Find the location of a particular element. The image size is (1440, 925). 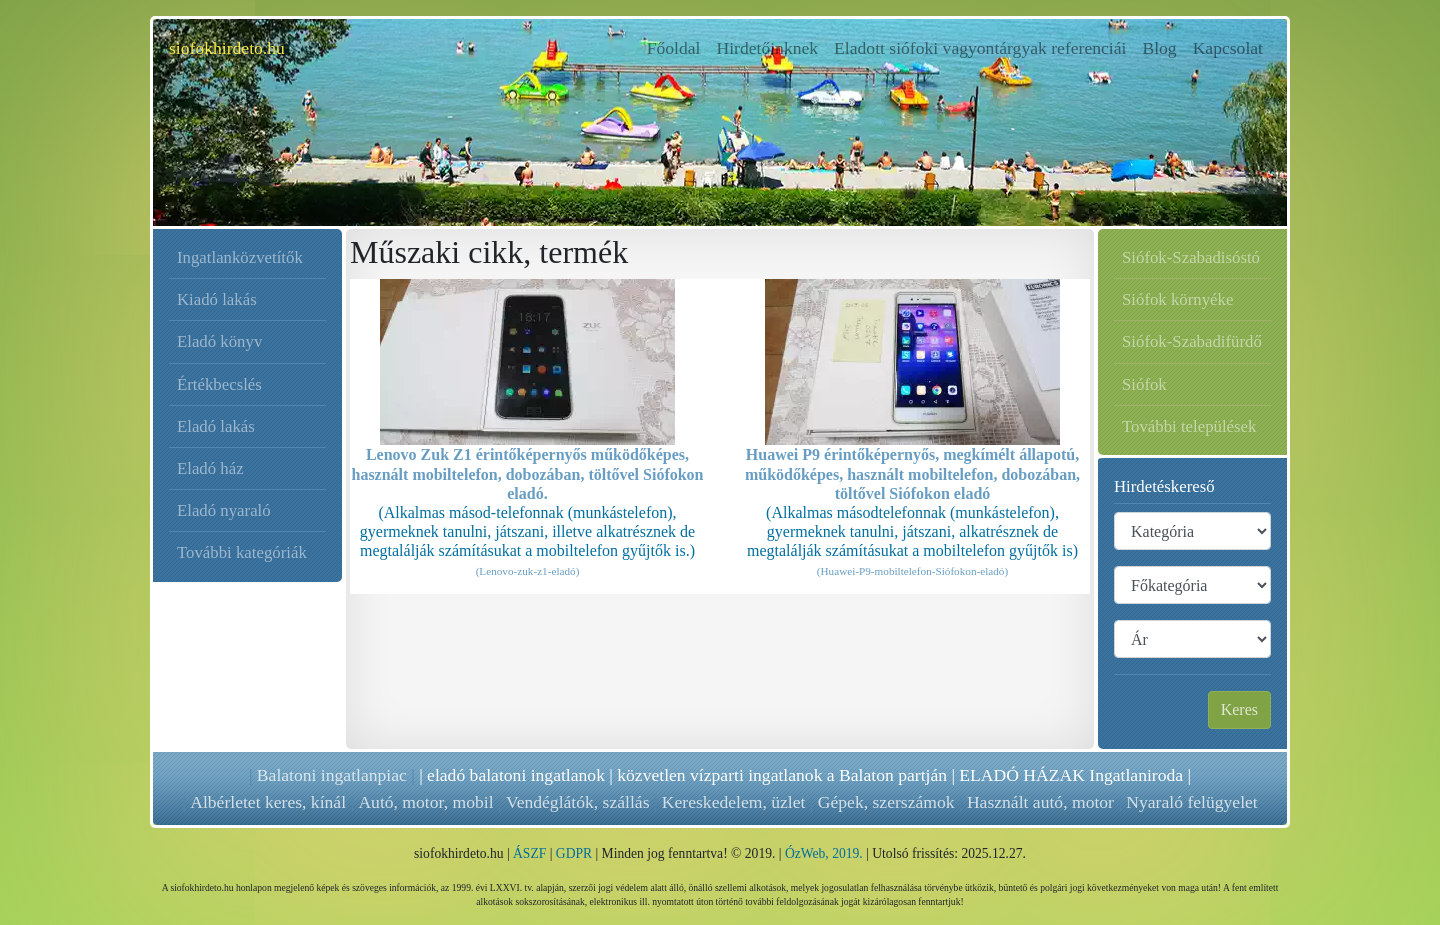

Siófok is located at coordinates (1144, 384).